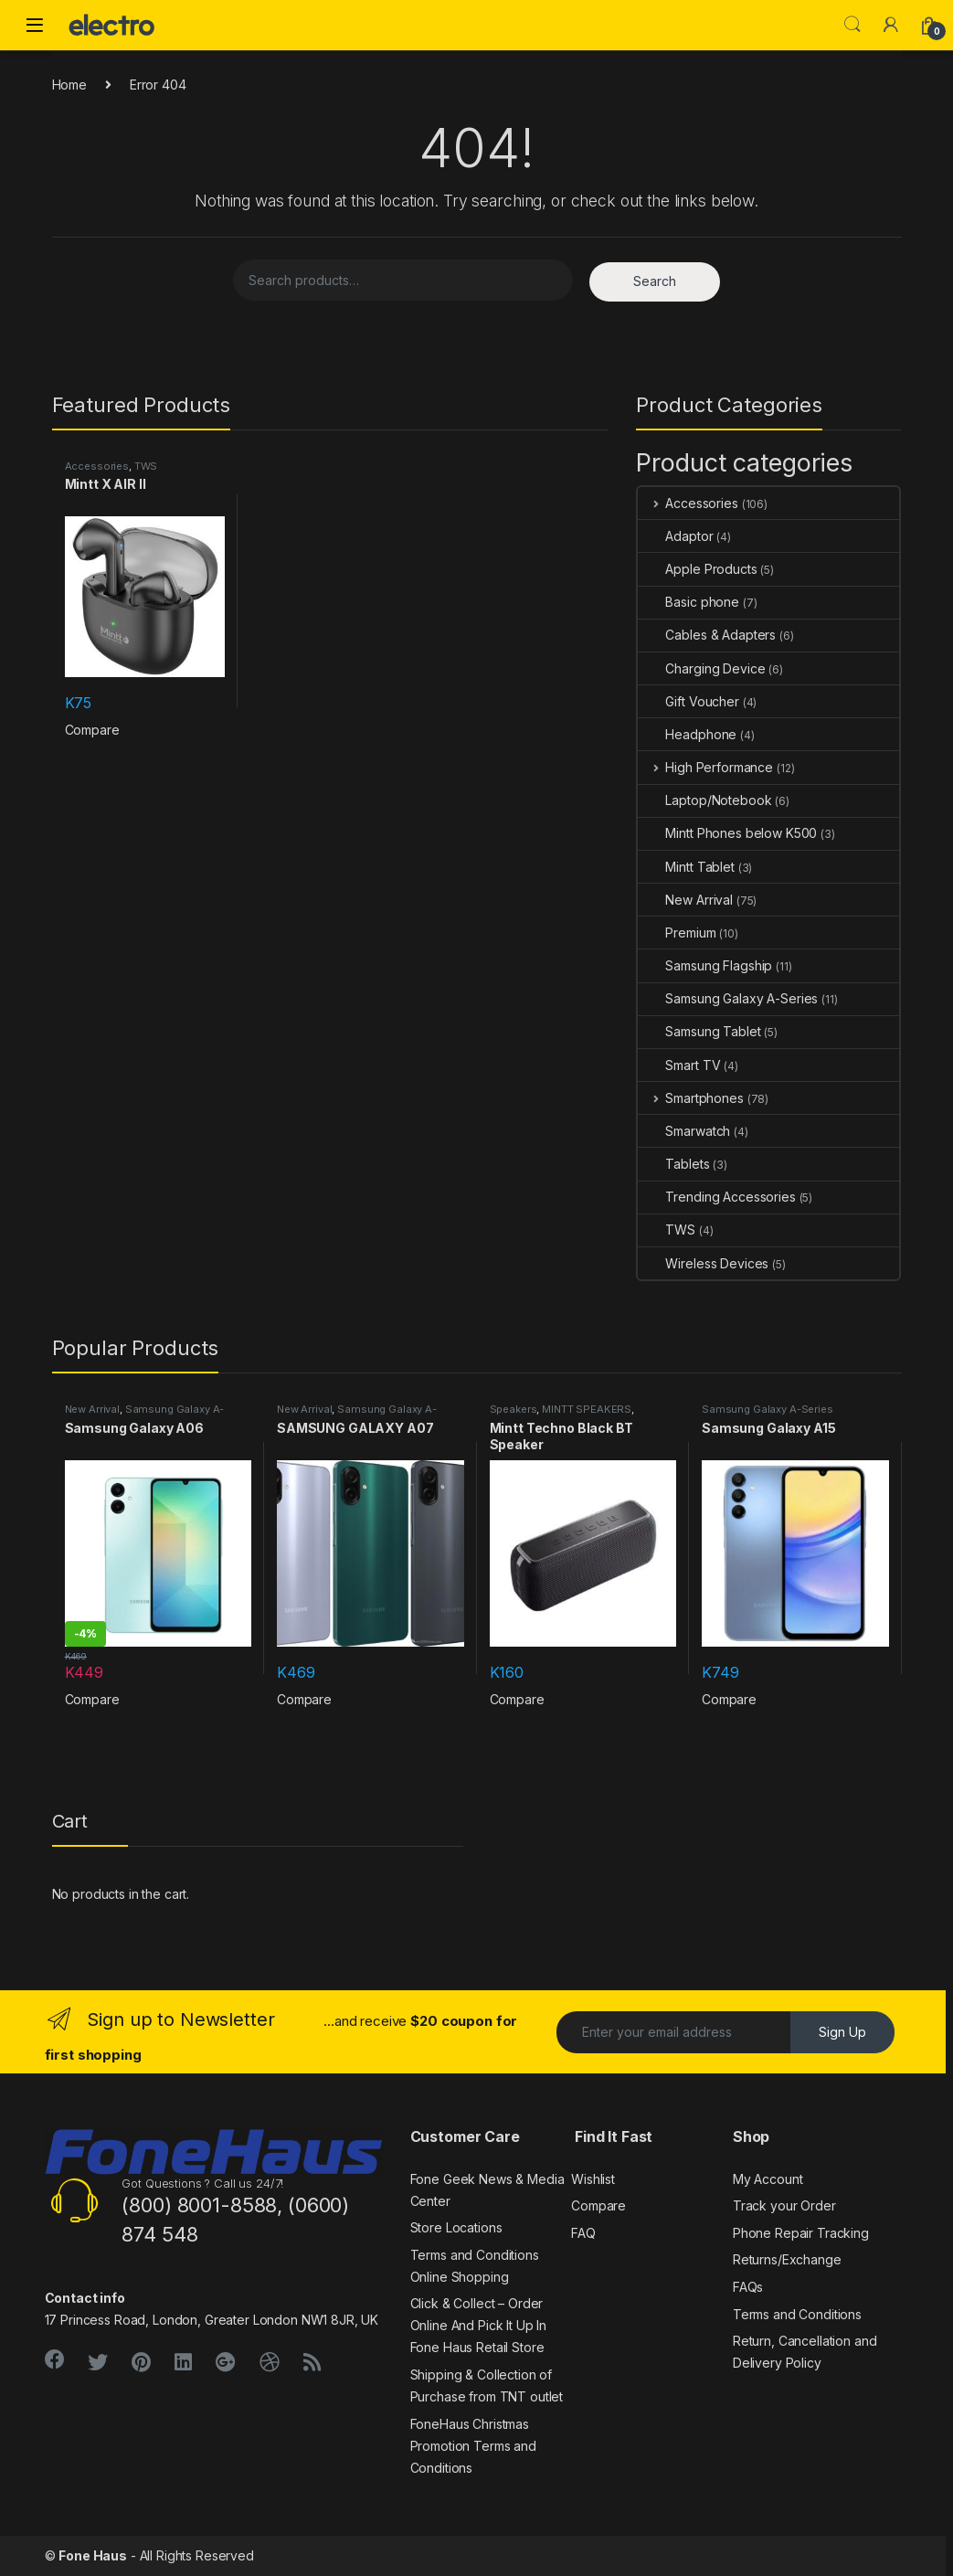 The width and height of the screenshot is (953, 2576). I want to click on Wishlist, so click(593, 2179).